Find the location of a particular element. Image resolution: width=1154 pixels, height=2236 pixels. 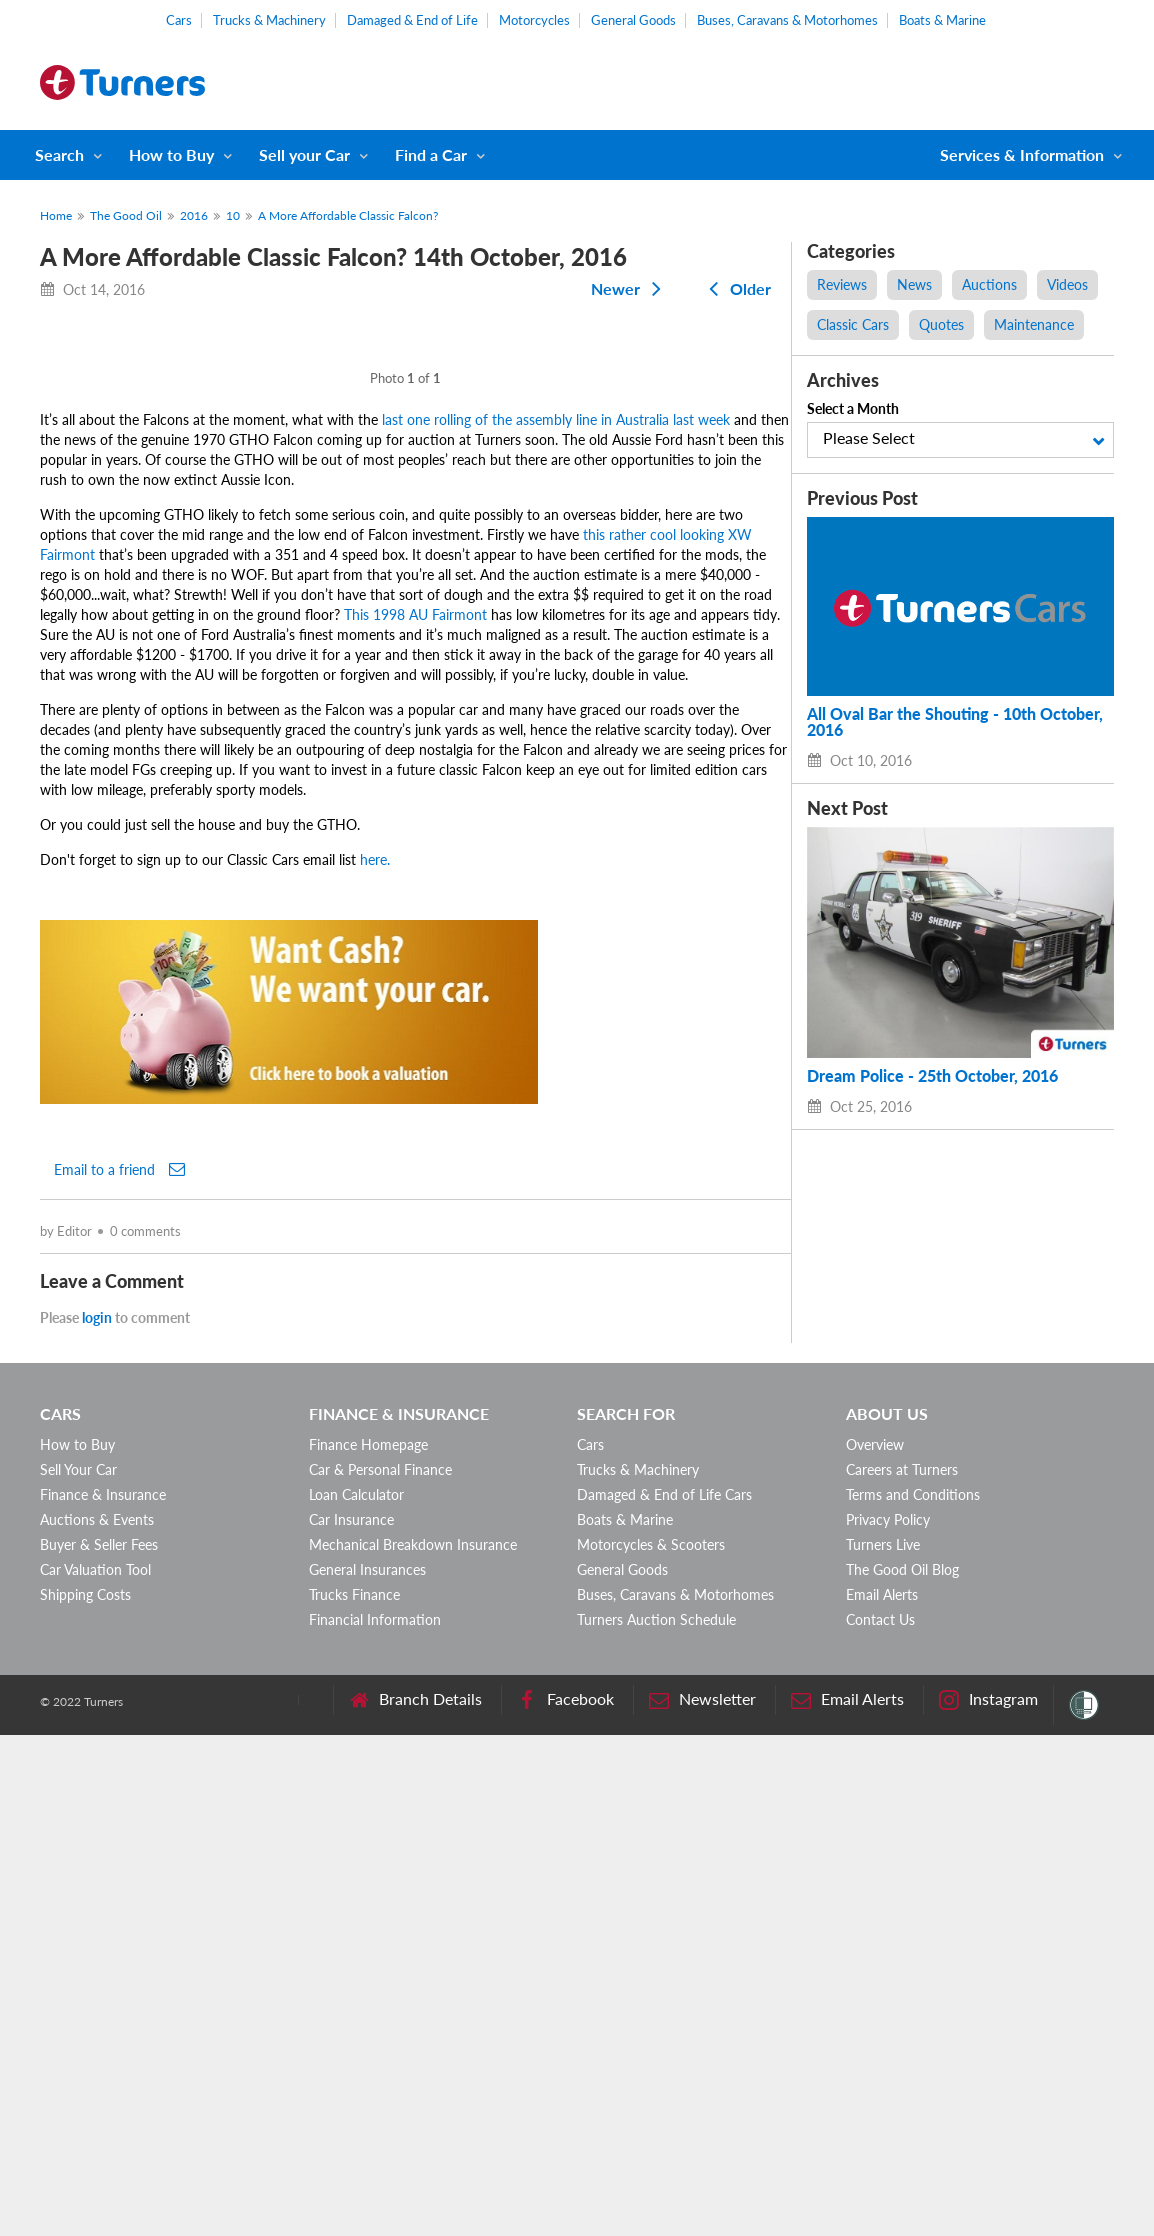

Email to a friend is located at coordinates (119, 1670).